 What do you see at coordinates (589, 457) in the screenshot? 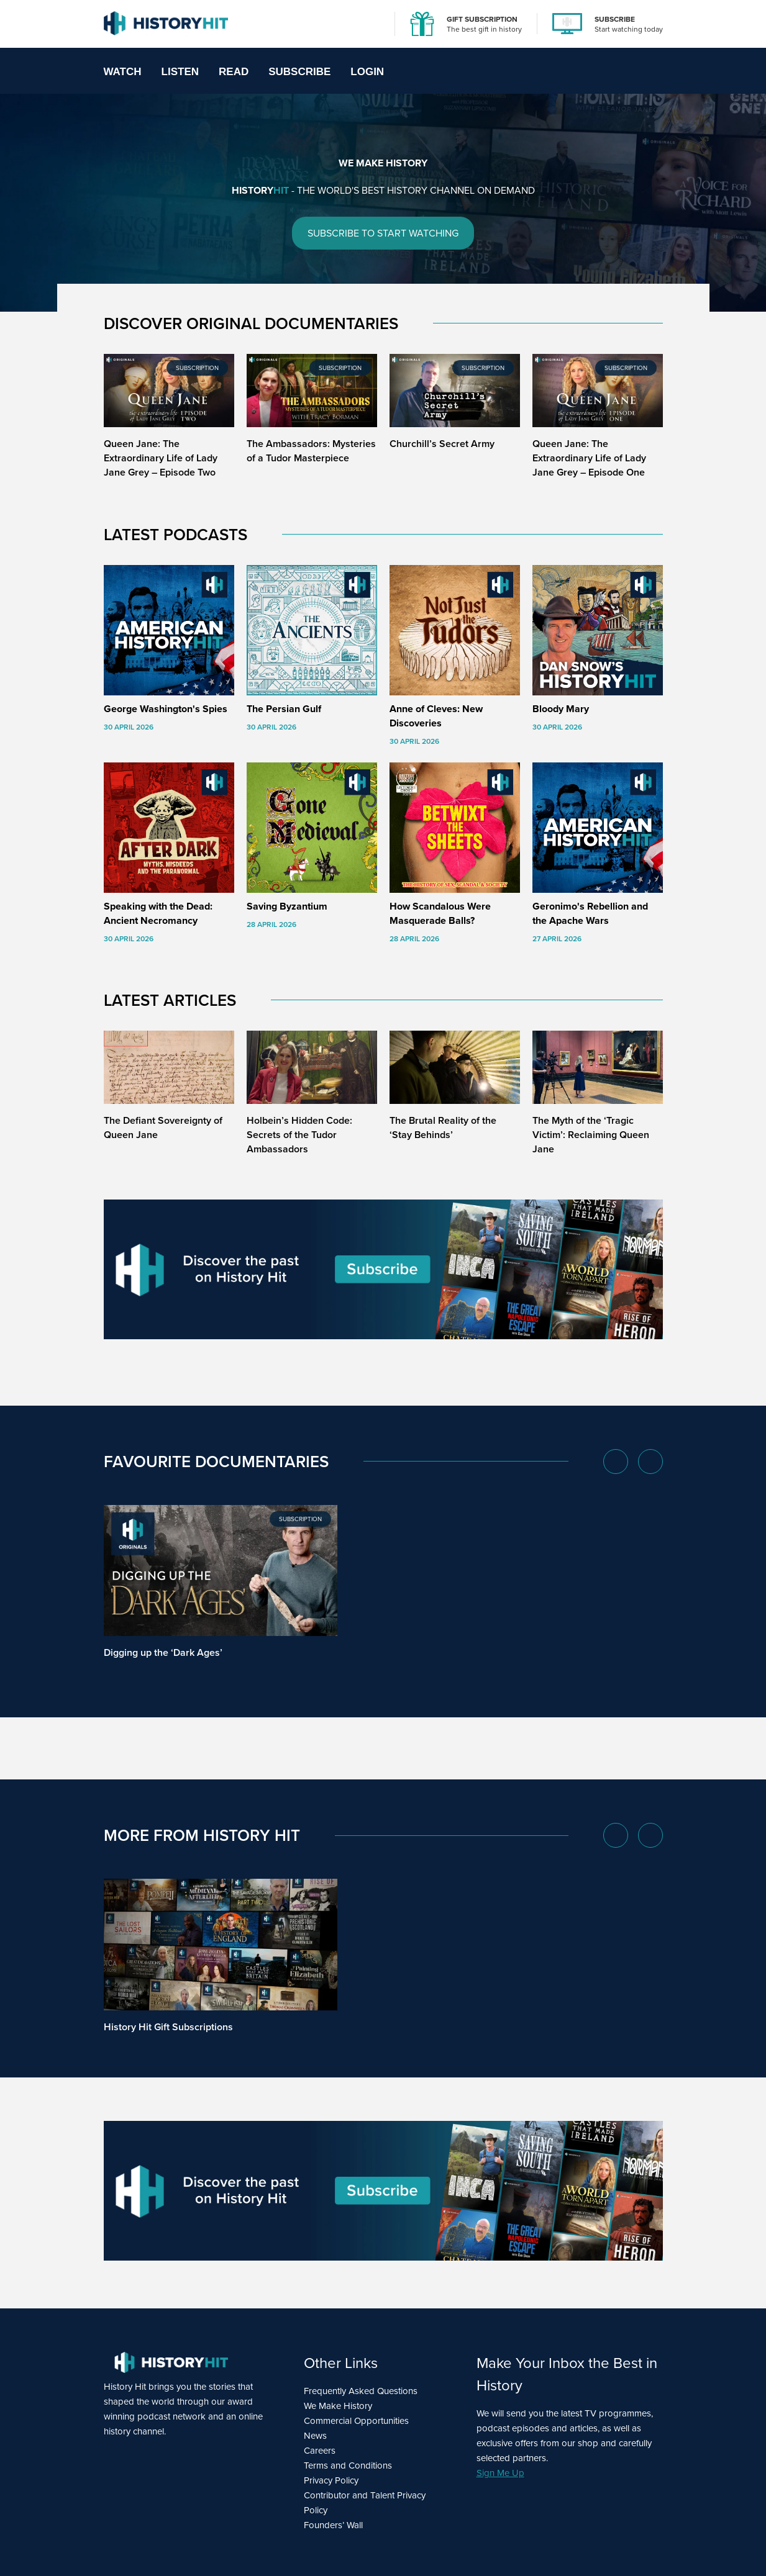
I see `Queen Jane: The Extraordinary Life of Lady Jane Grey – Episode One` at bounding box center [589, 457].